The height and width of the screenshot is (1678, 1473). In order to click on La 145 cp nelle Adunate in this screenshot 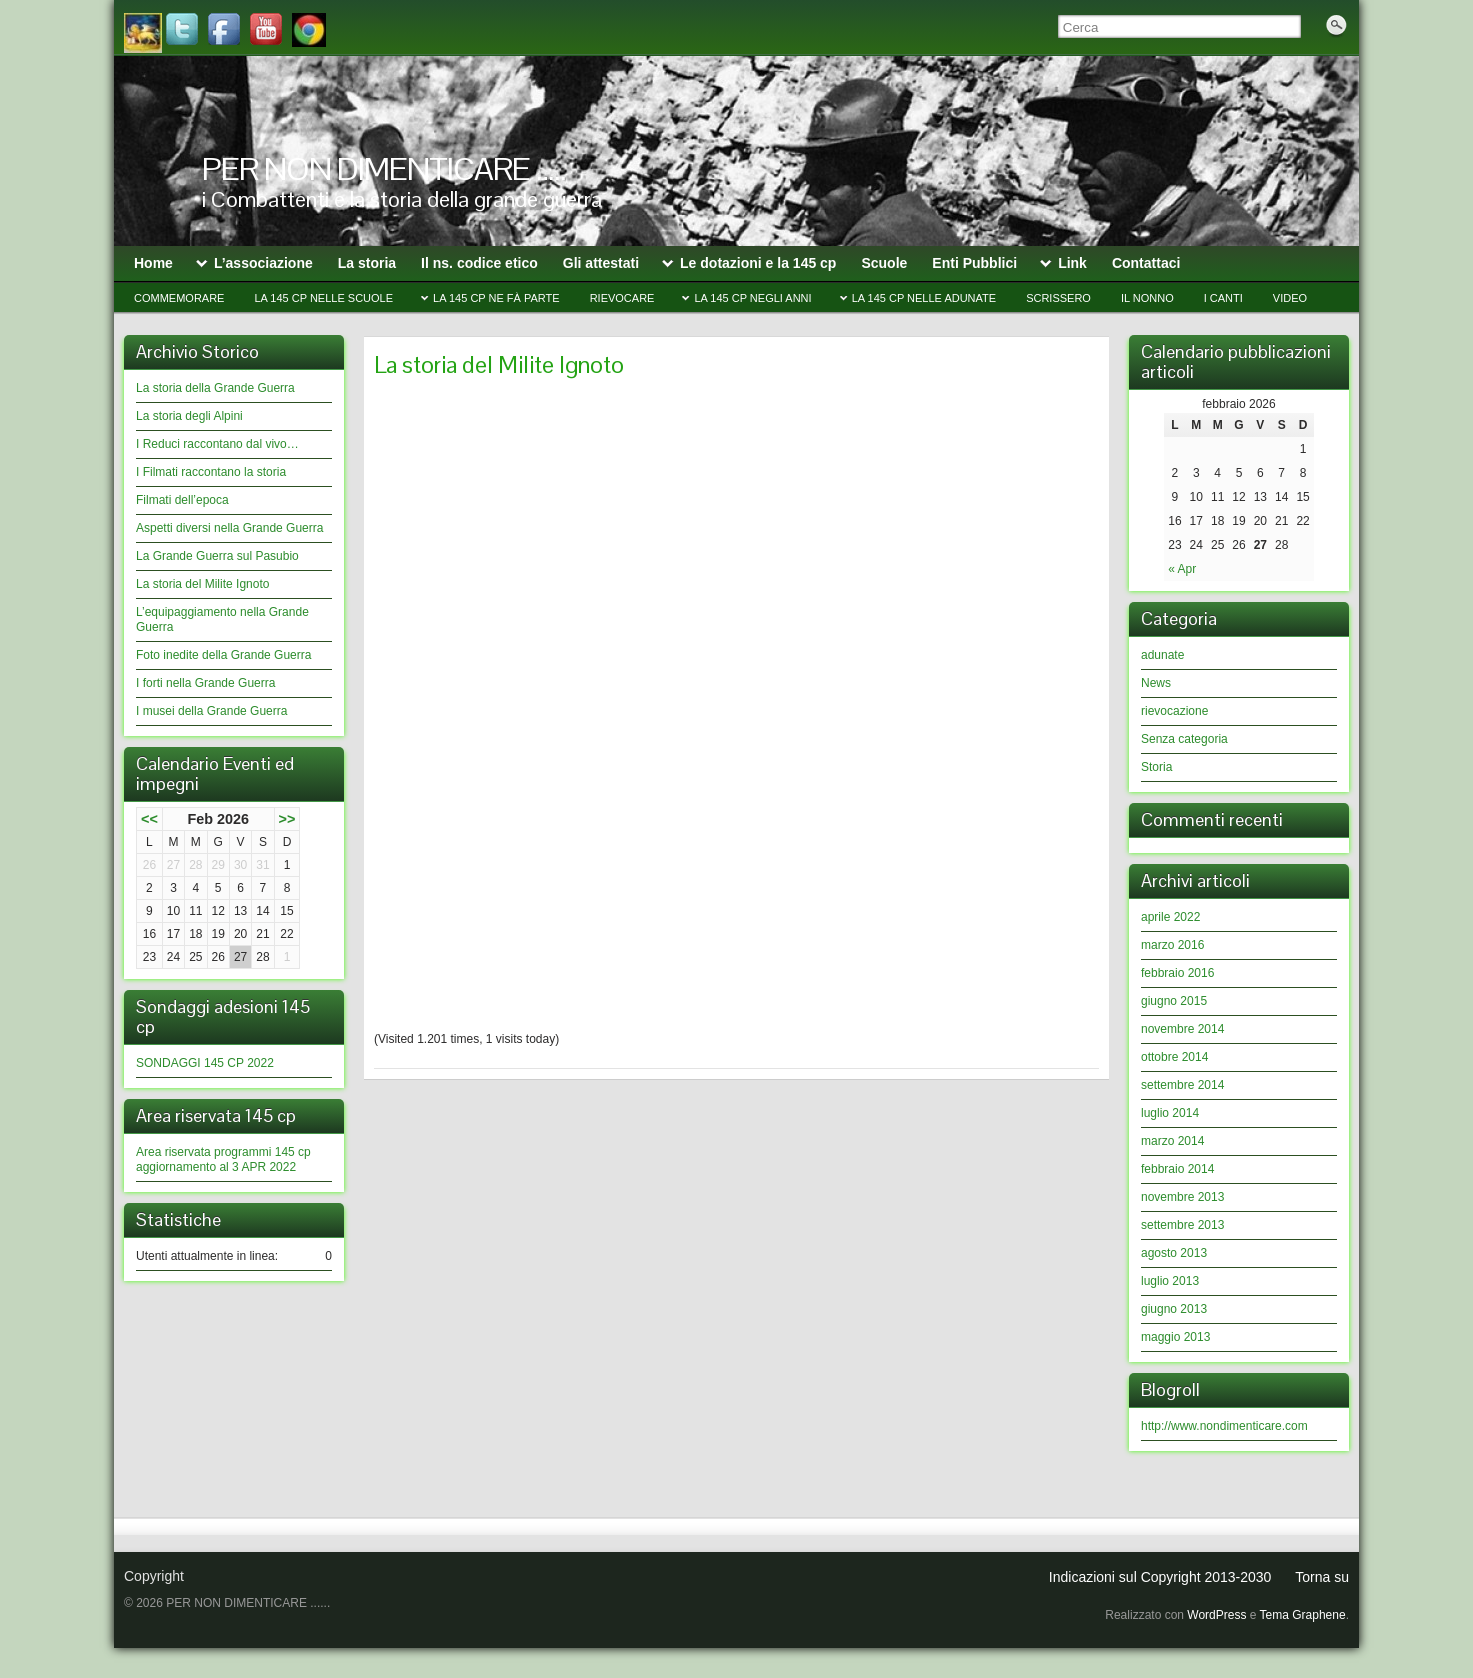, I will do `click(924, 298)`.